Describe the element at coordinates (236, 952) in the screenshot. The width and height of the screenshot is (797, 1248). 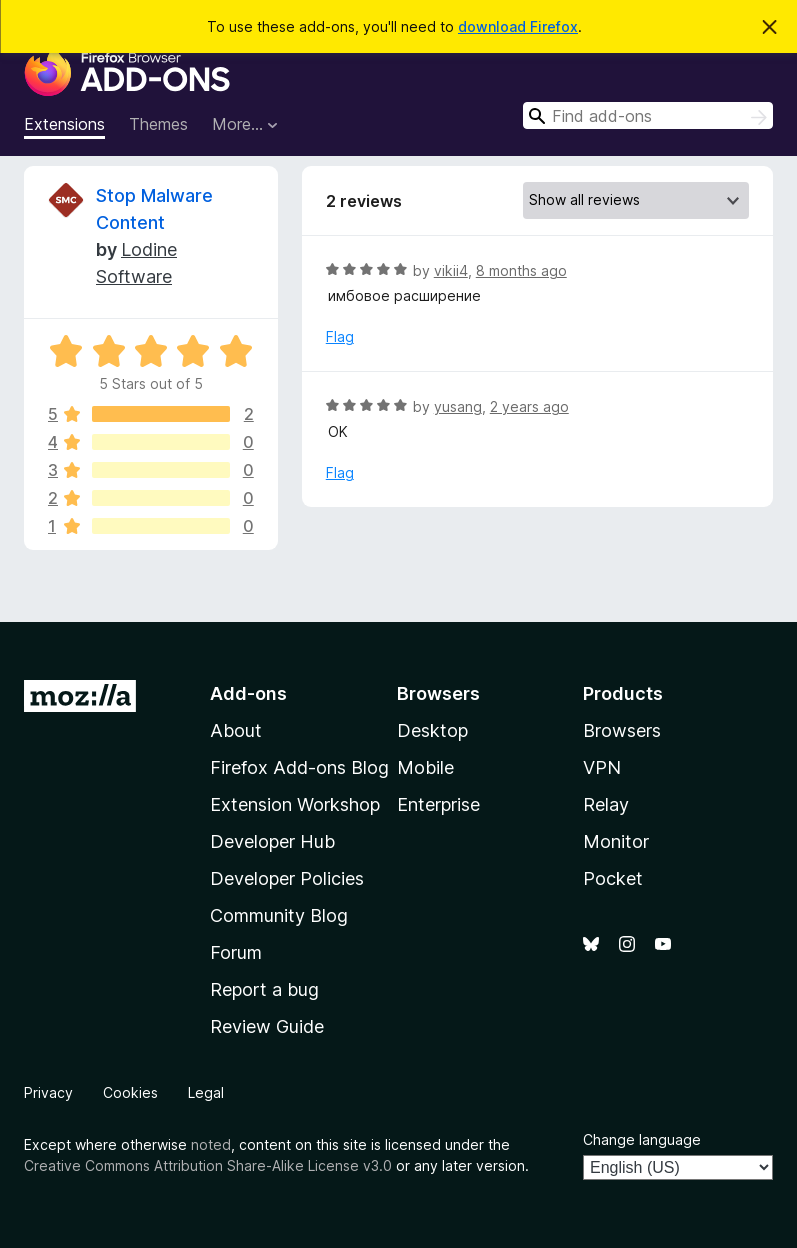
I see `Forum` at that location.